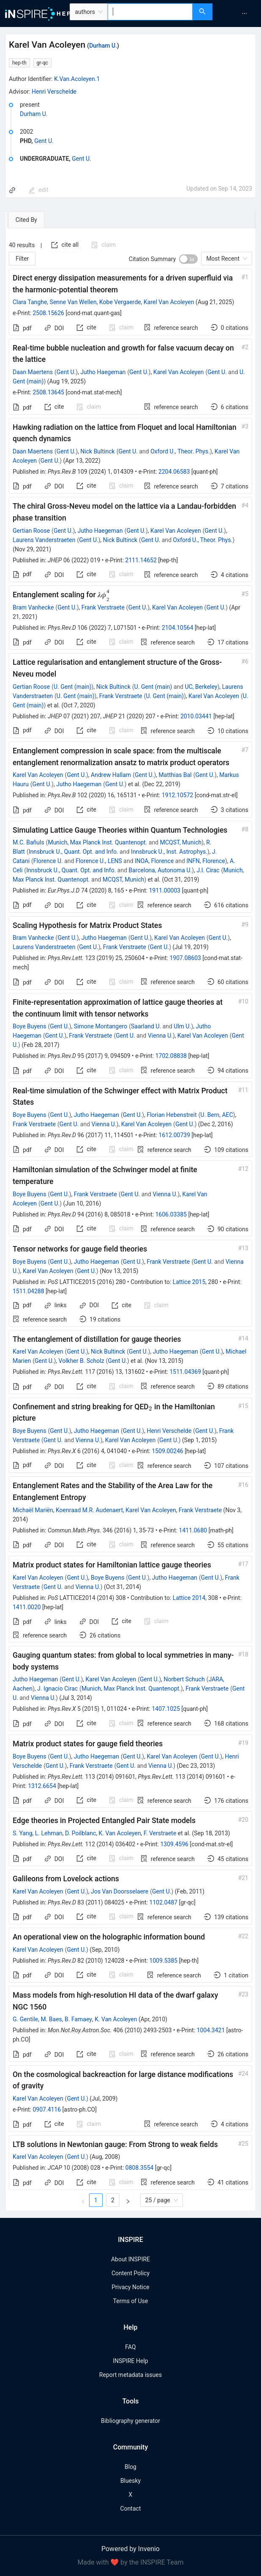 The image size is (261, 2576). Describe the element at coordinates (177, 795) in the screenshot. I see `1912.10572` at that location.